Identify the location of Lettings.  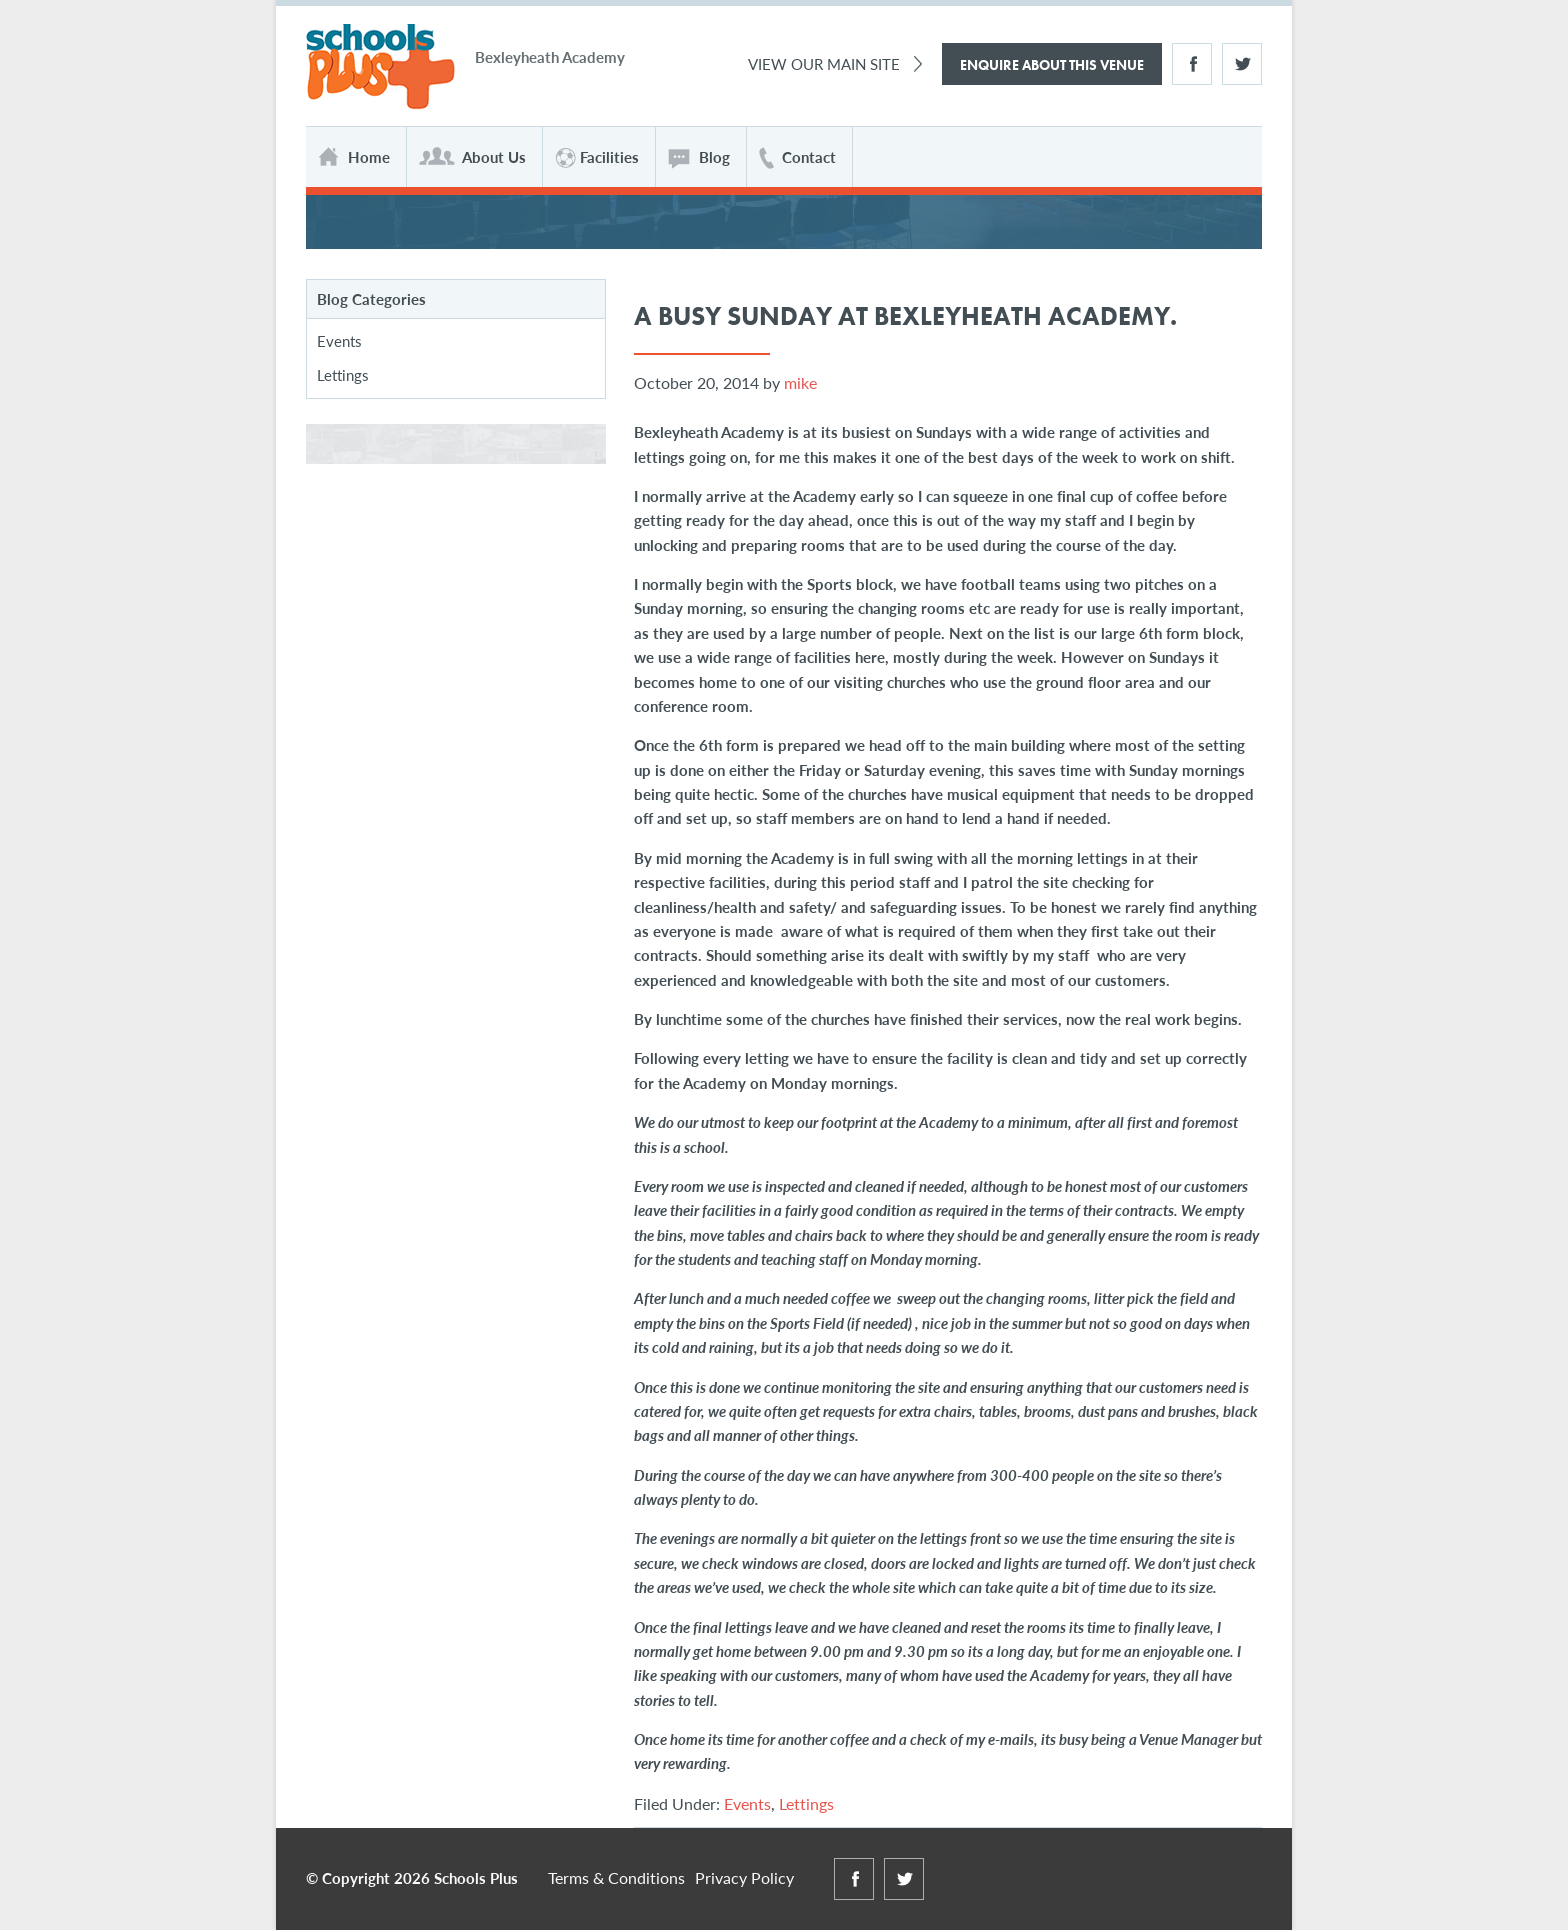
(806, 1803).